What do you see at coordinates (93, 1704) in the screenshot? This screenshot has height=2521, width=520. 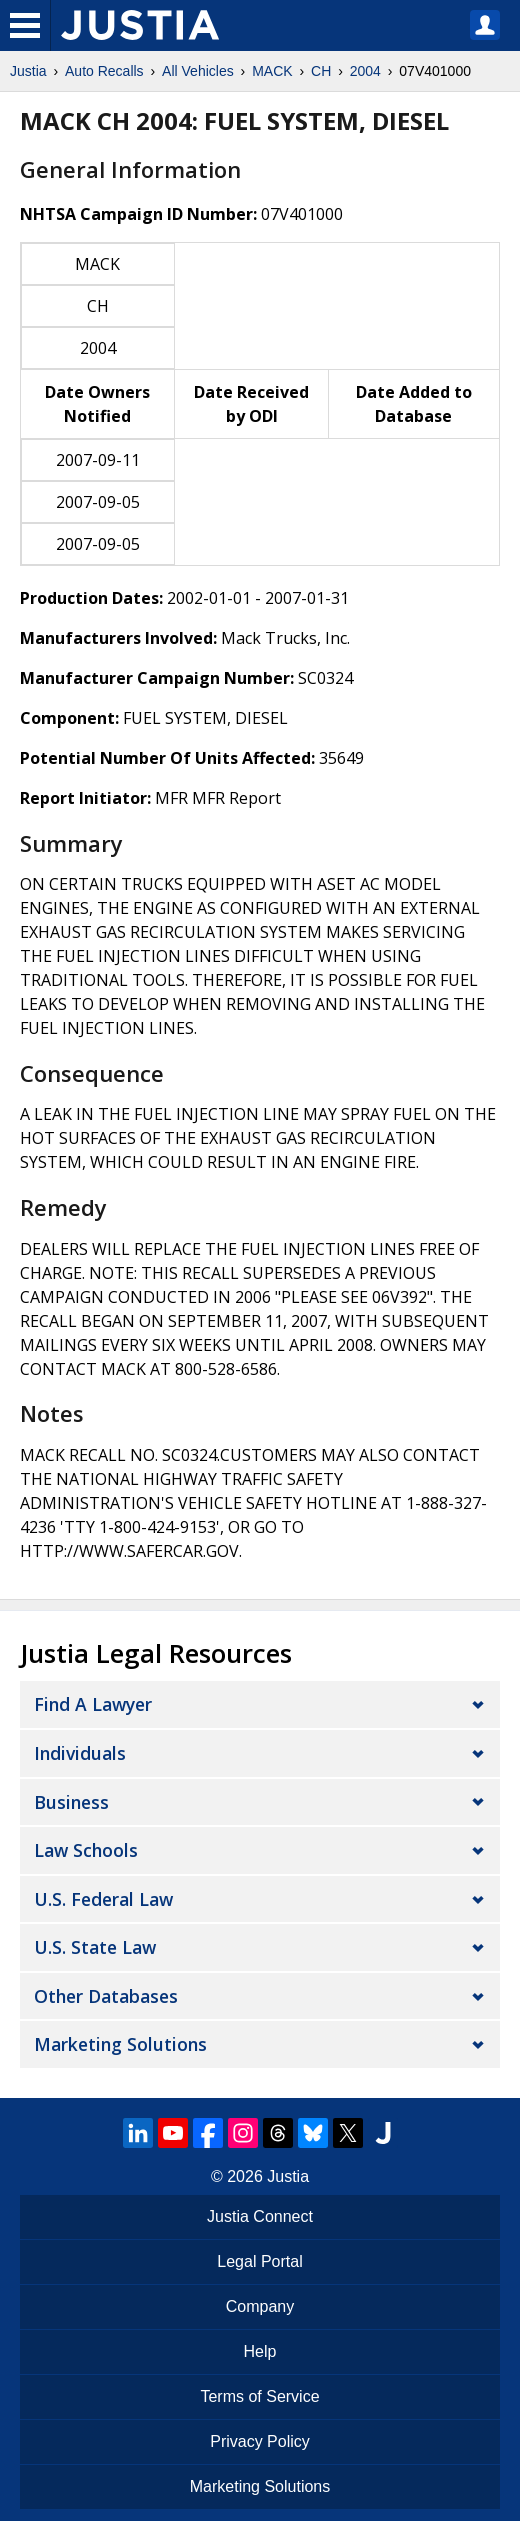 I see `Find a Lawyer` at bounding box center [93, 1704].